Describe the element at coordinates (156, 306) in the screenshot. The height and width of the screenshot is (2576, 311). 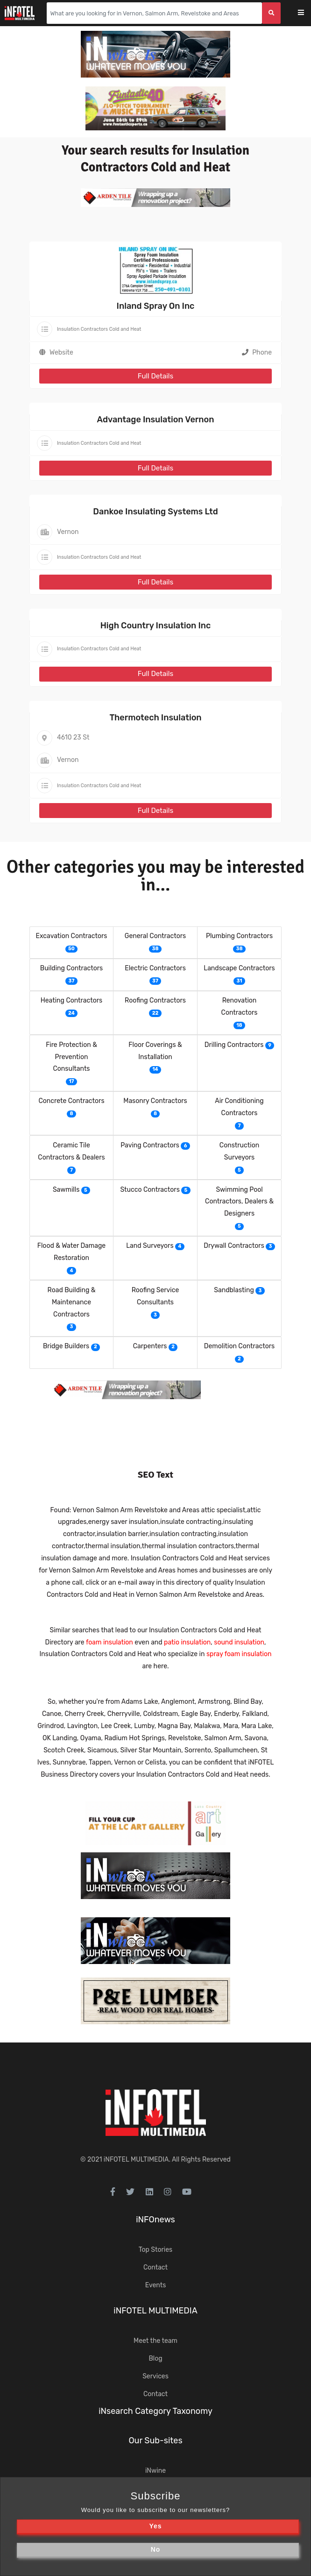
I see `Inland Spray On Inc` at that location.